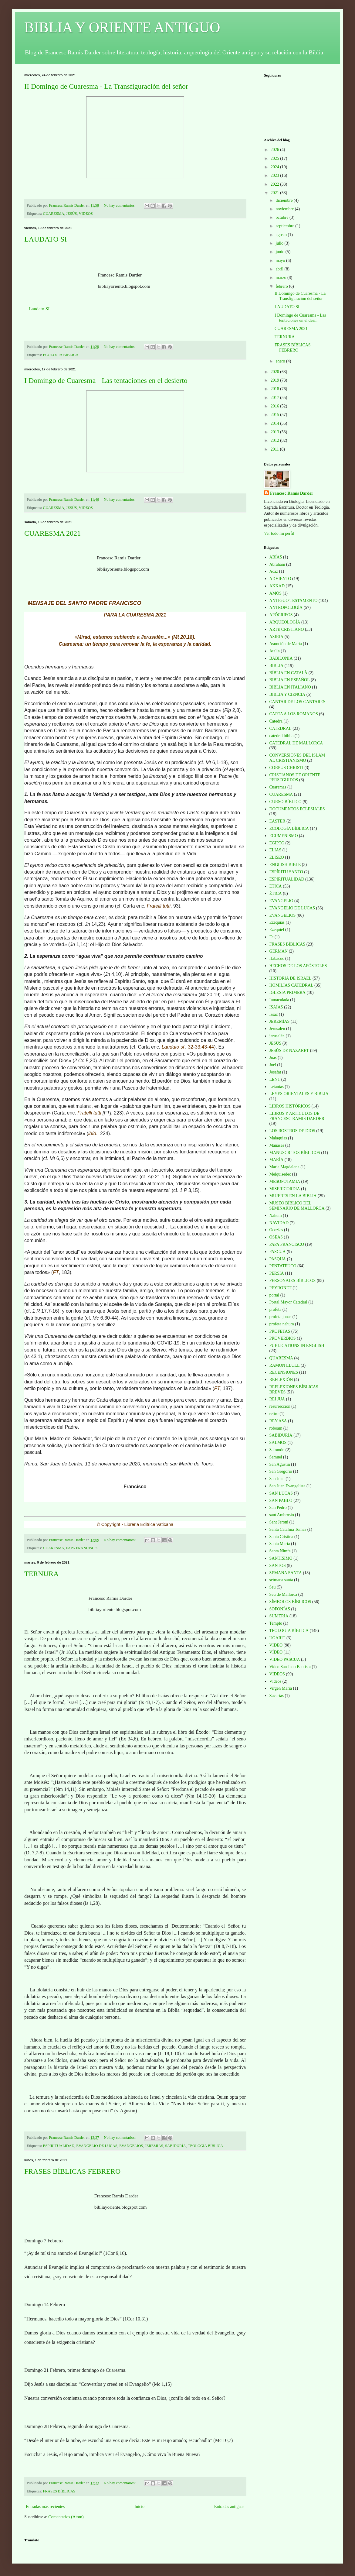  I want to click on LIBROS HISTÓRICOS, so click(290, 1106).